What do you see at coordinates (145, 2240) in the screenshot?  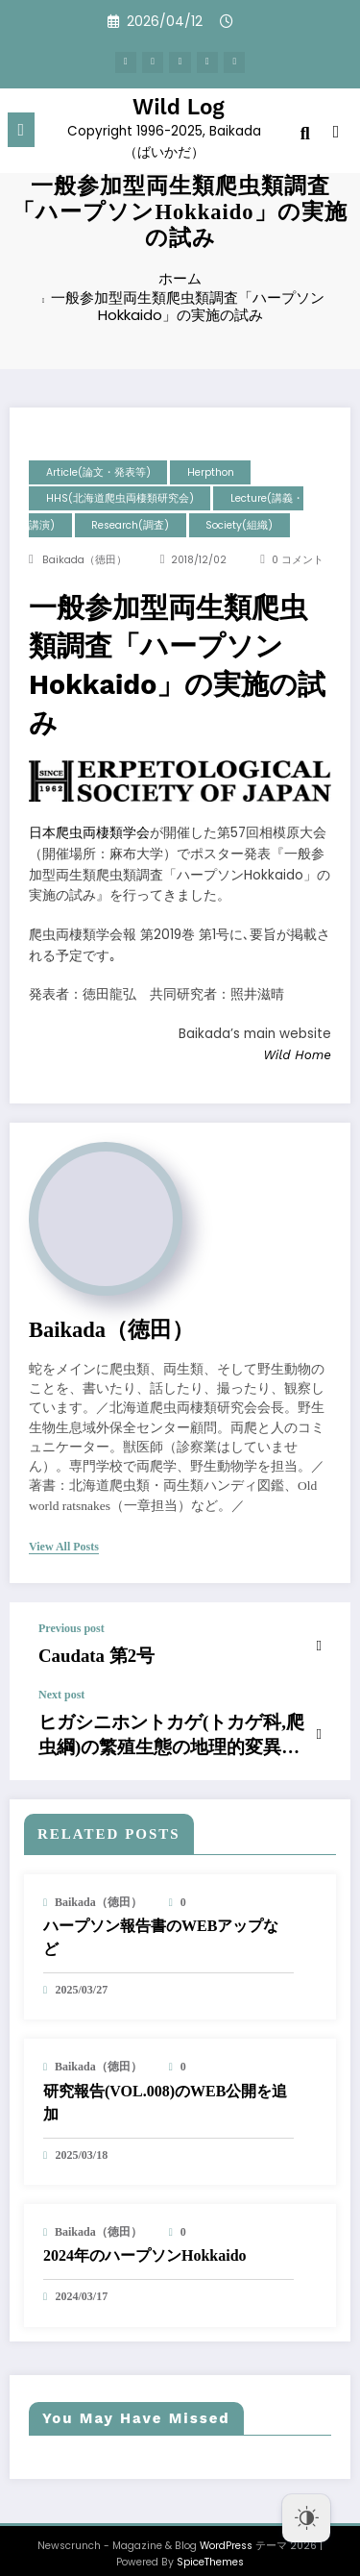 I see `2024年のハープソンHokkaido` at bounding box center [145, 2240].